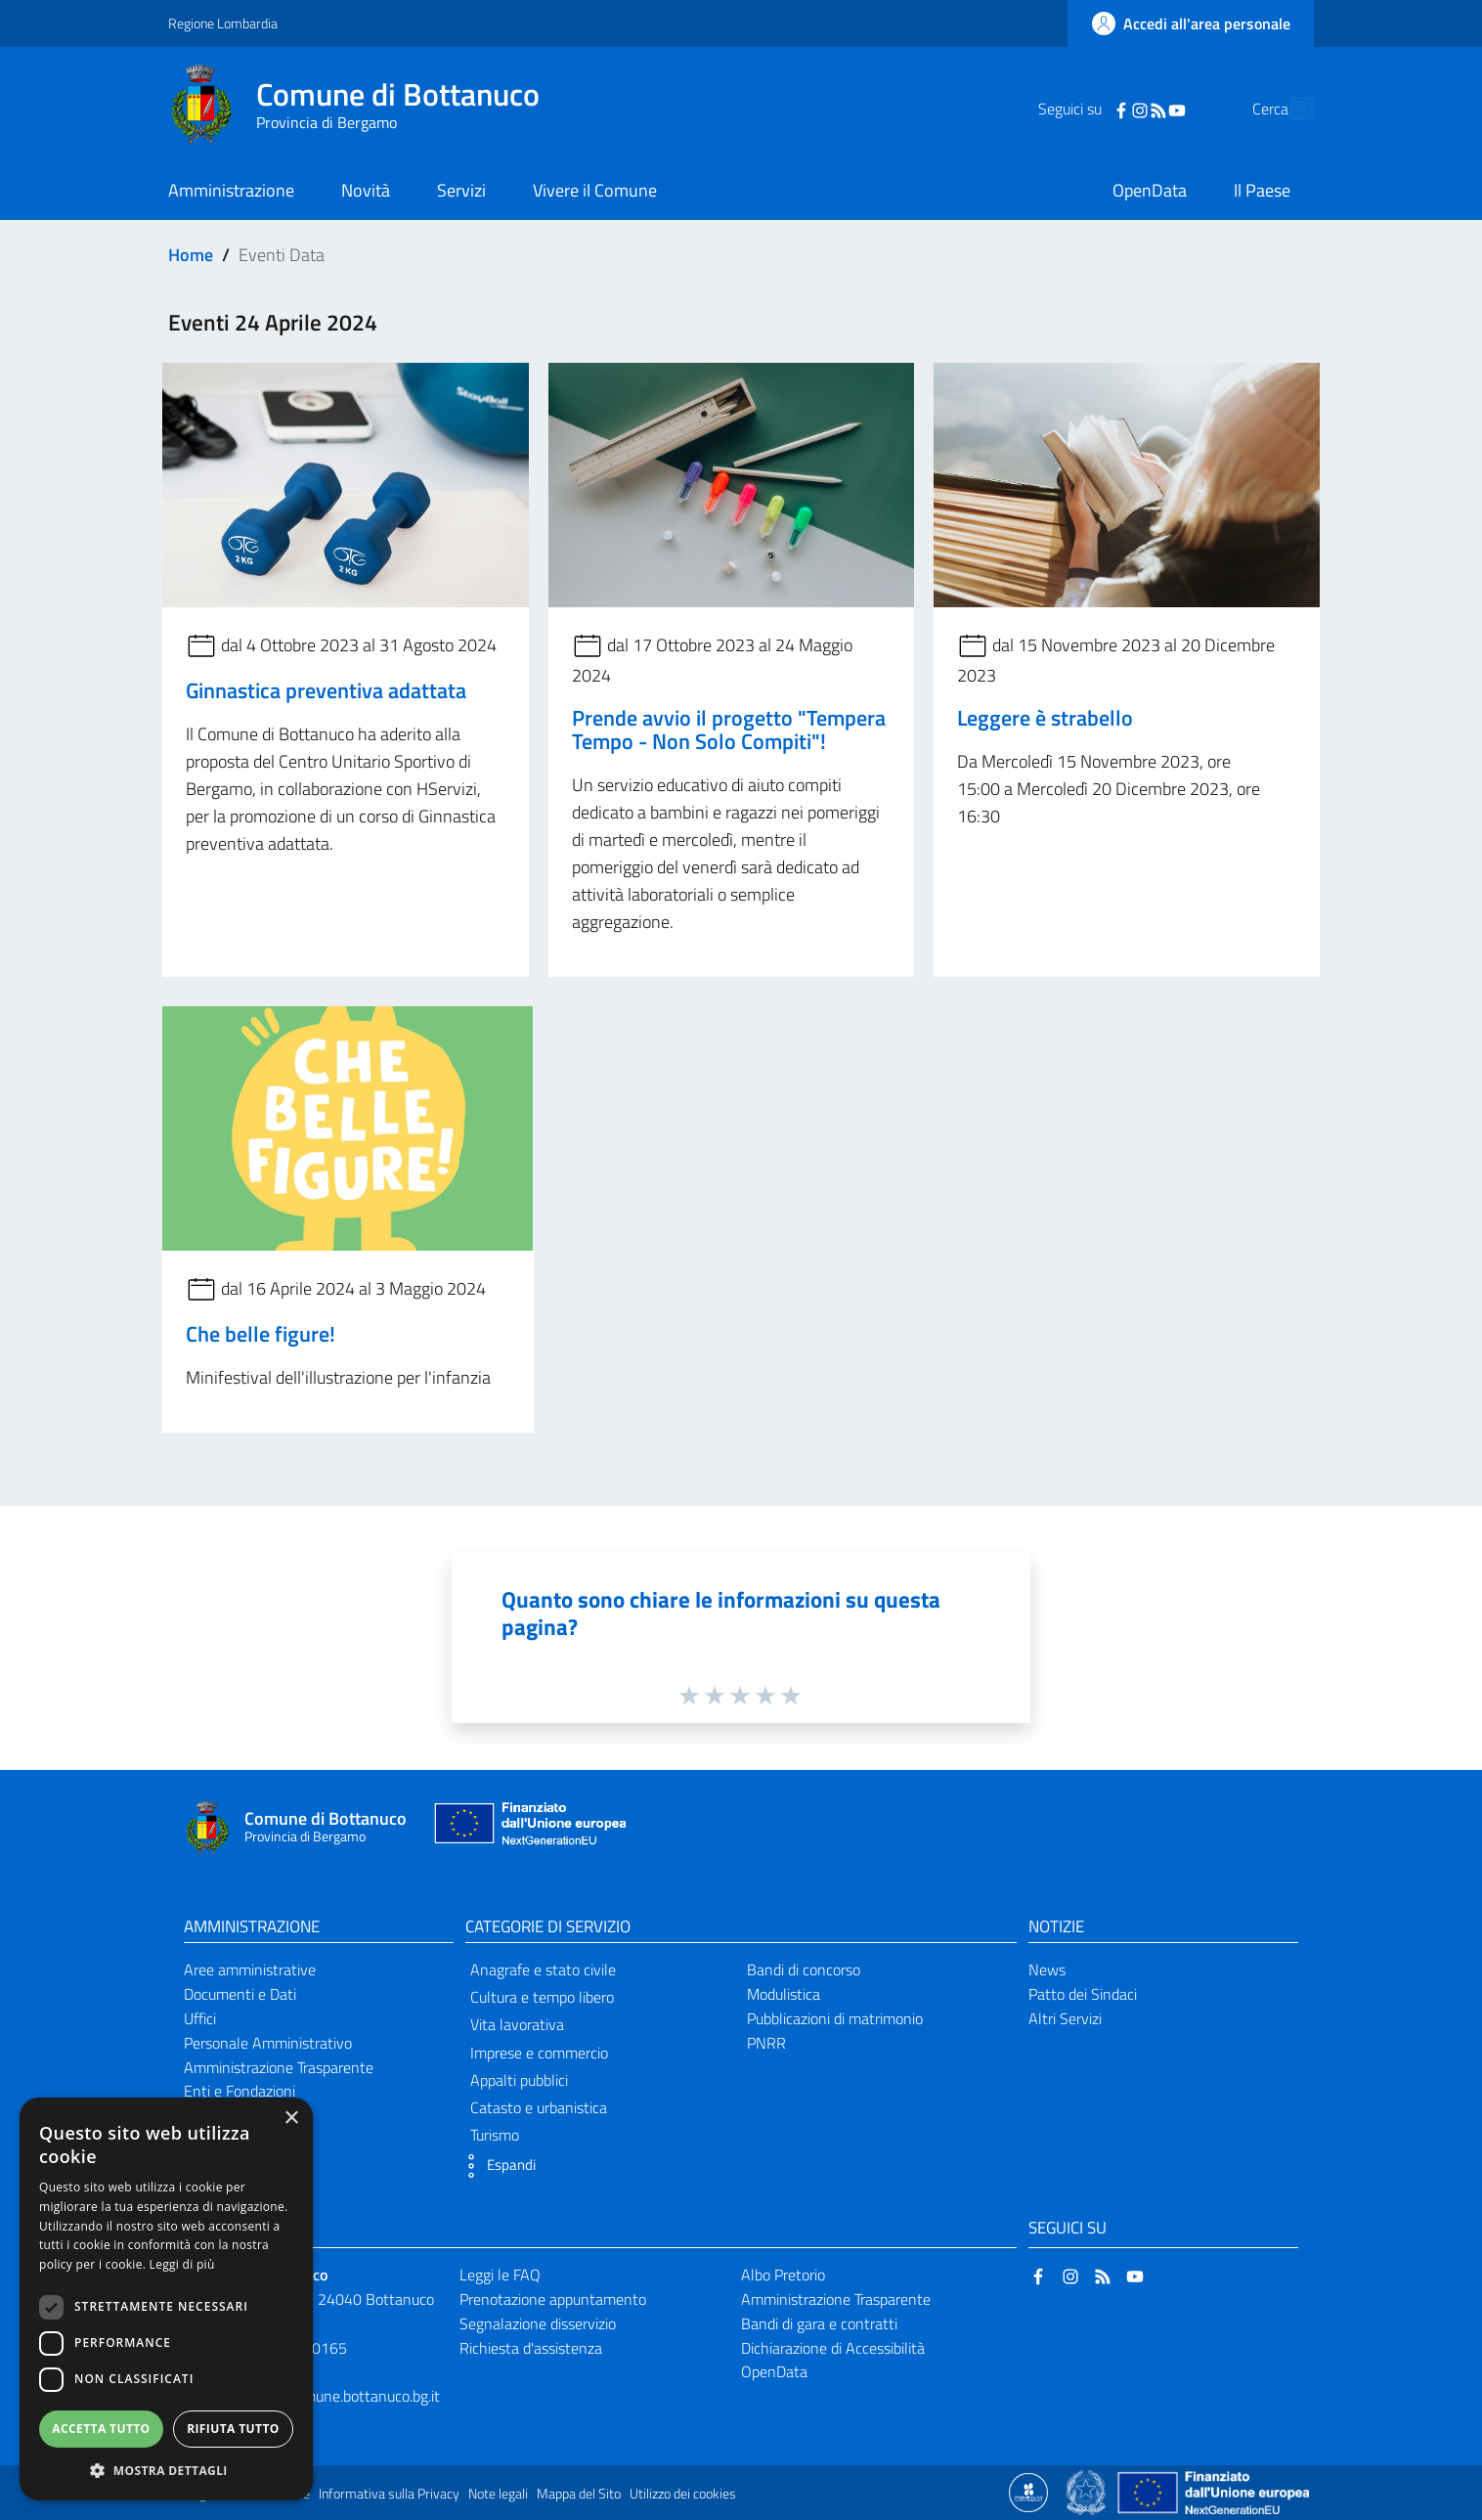  What do you see at coordinates (517, 2024) in the screenshot?
I see `Vita lavorativa` at bounding box center [517, 2024].